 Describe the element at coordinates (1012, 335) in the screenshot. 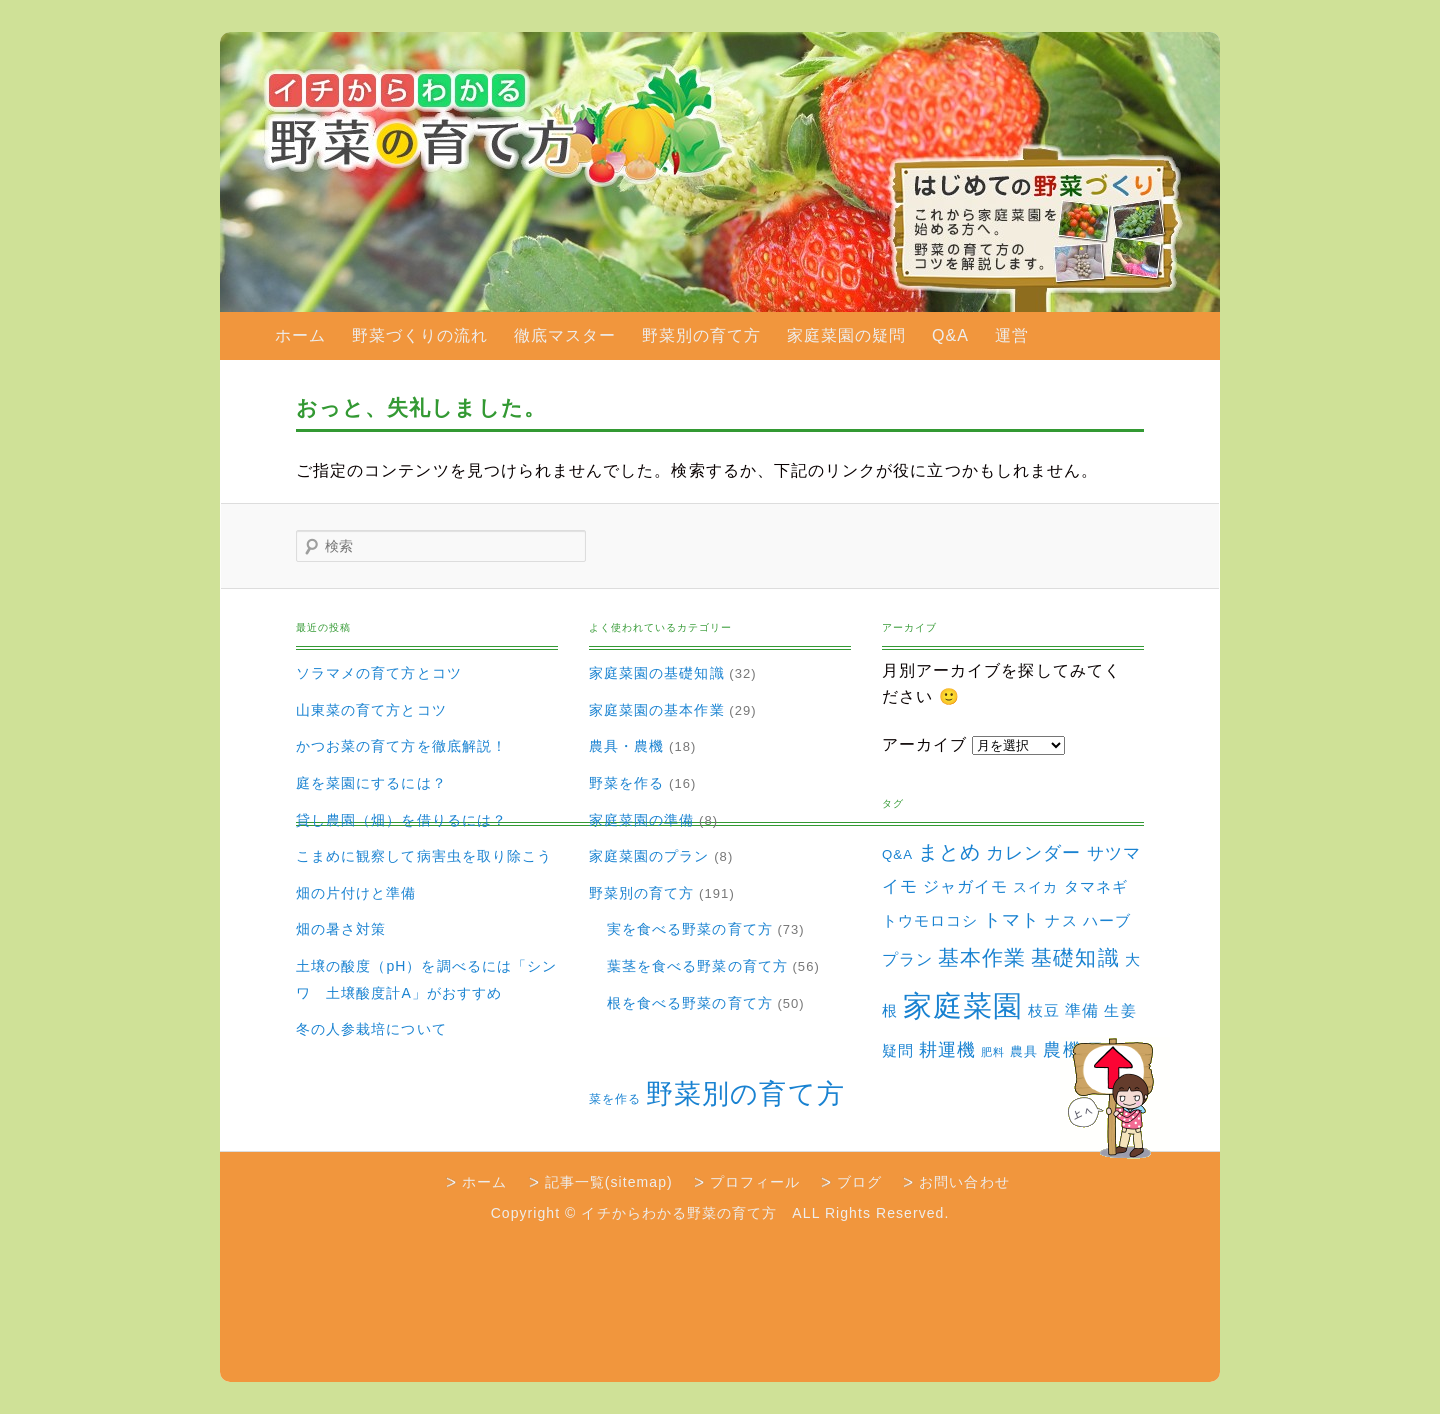

I see `運営` at that location.